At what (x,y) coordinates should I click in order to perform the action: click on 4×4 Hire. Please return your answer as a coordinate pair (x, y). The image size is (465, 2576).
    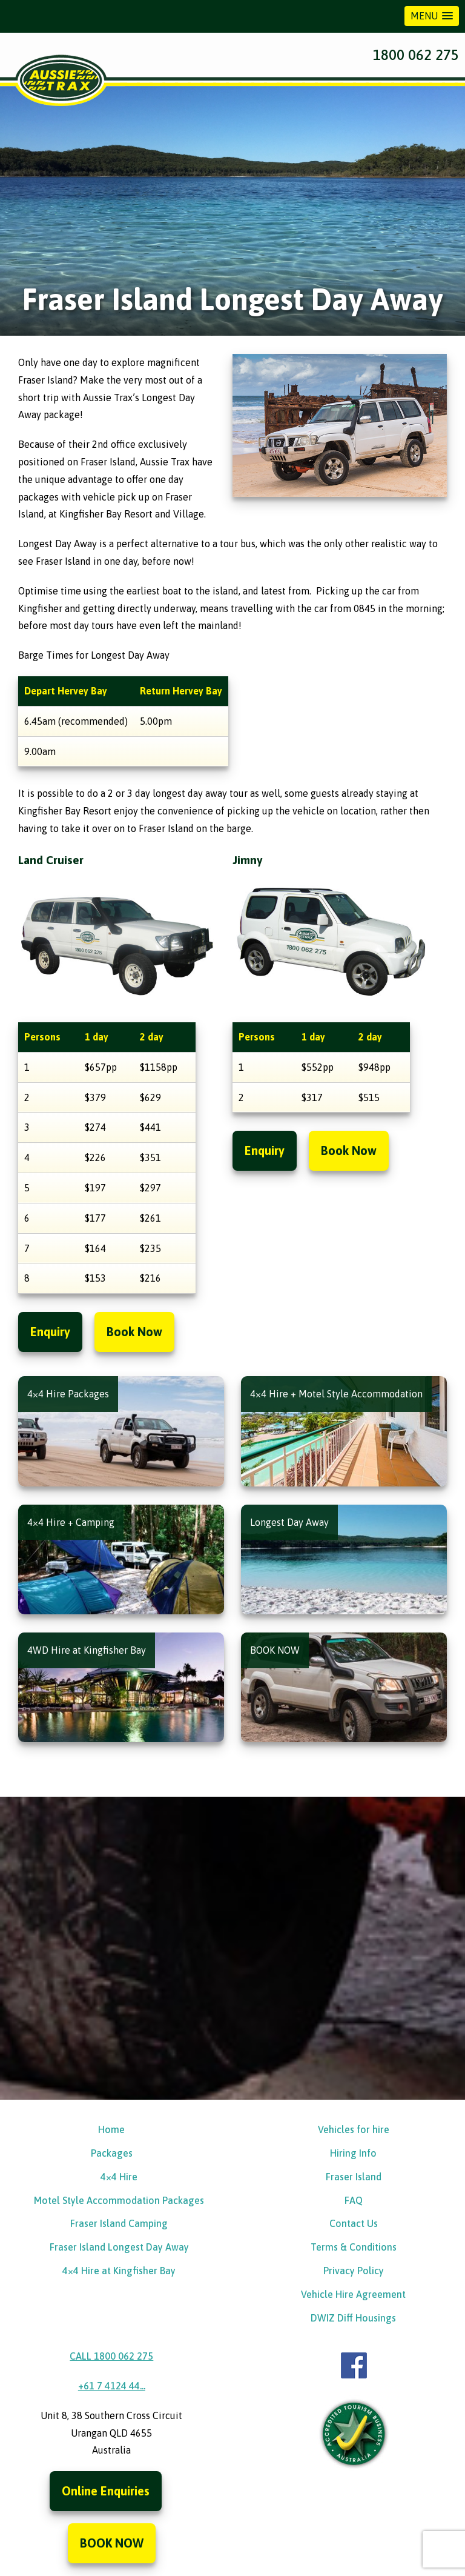
    Looking at the image, I should click on (119, 2176).